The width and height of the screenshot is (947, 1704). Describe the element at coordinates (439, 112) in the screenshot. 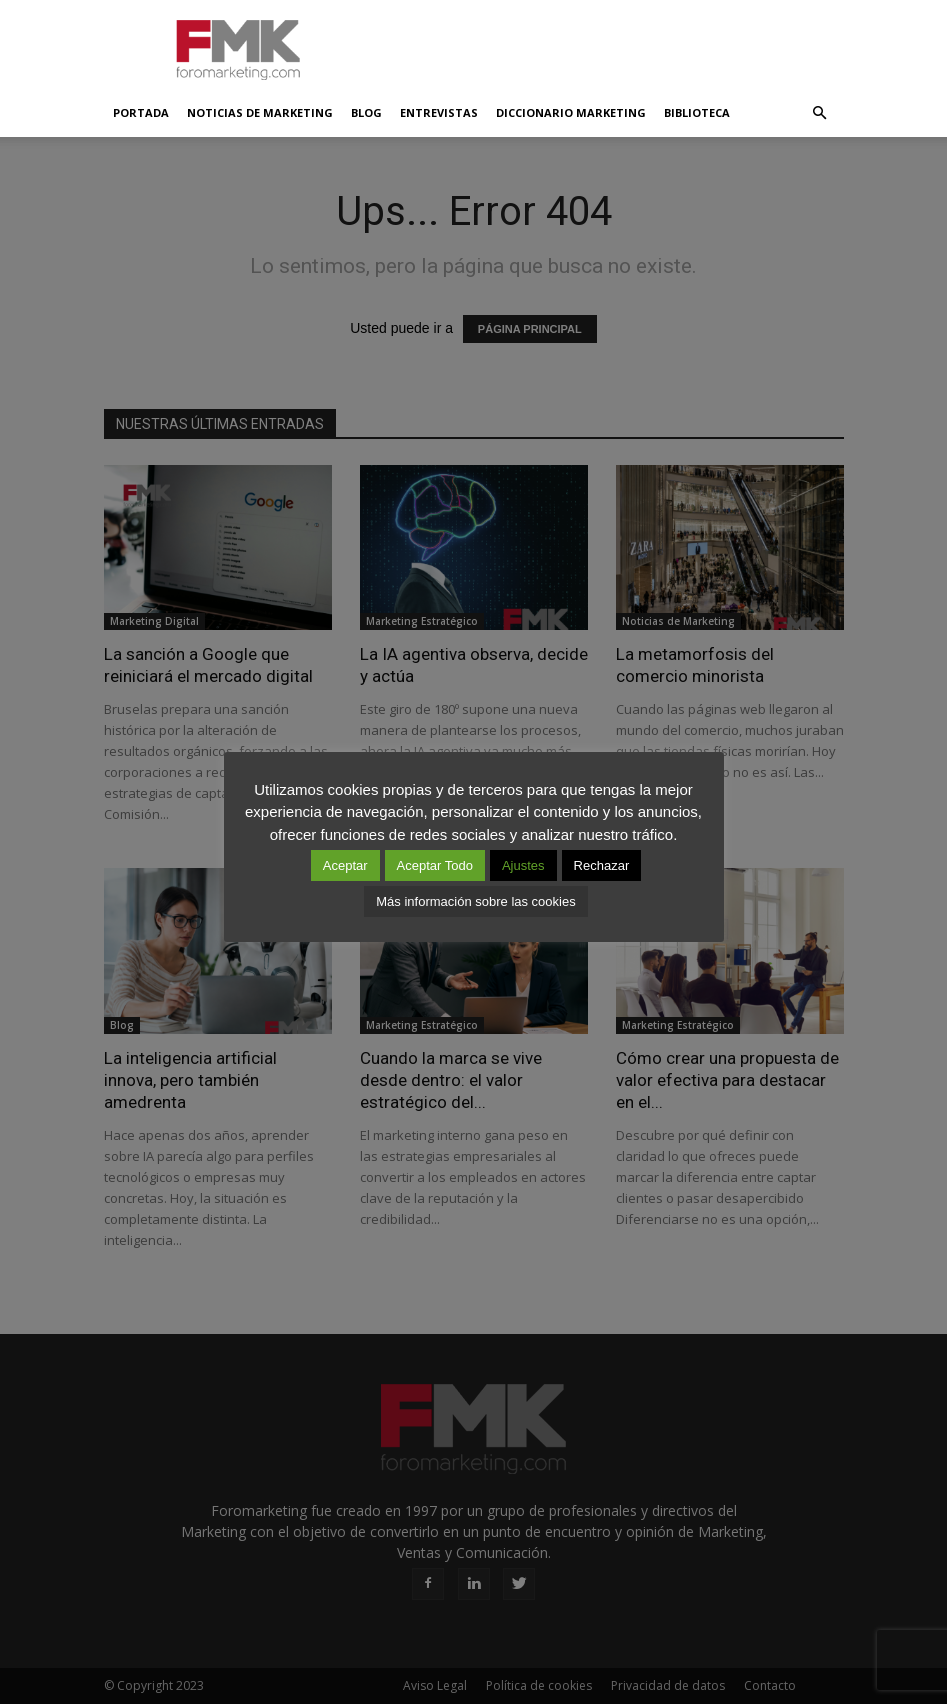

I see `Entrevistas` at that location.